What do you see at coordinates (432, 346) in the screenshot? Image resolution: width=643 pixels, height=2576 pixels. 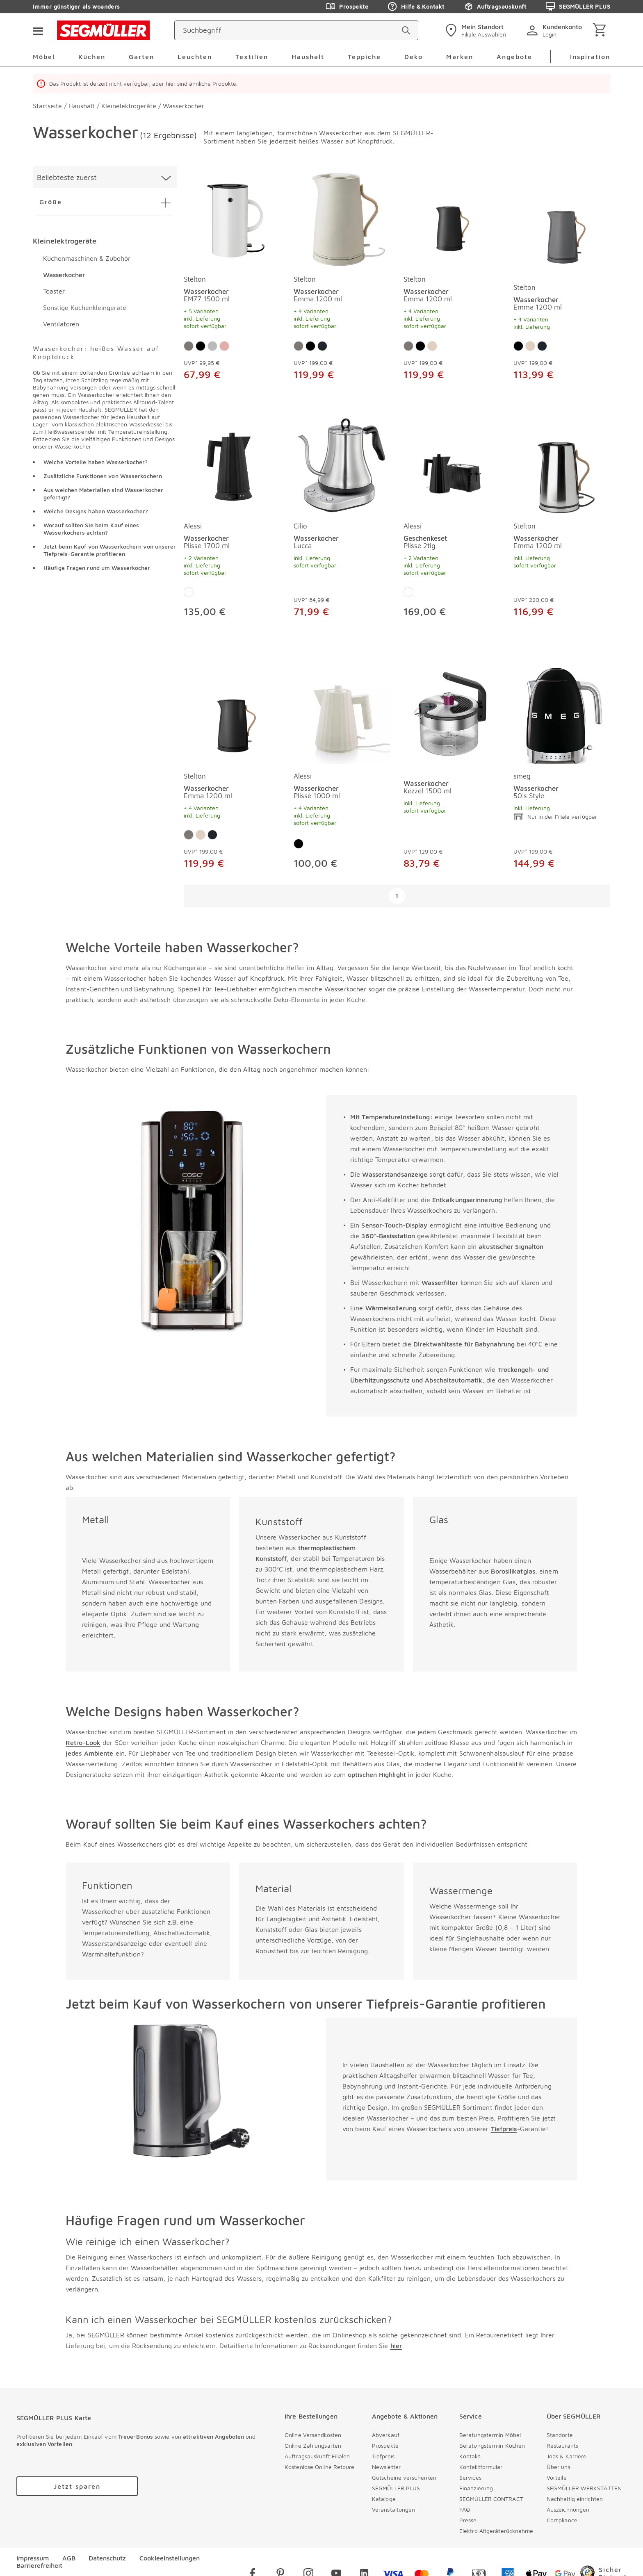 I see `[Farbe: Sand]` at bounding box center [432, 346].